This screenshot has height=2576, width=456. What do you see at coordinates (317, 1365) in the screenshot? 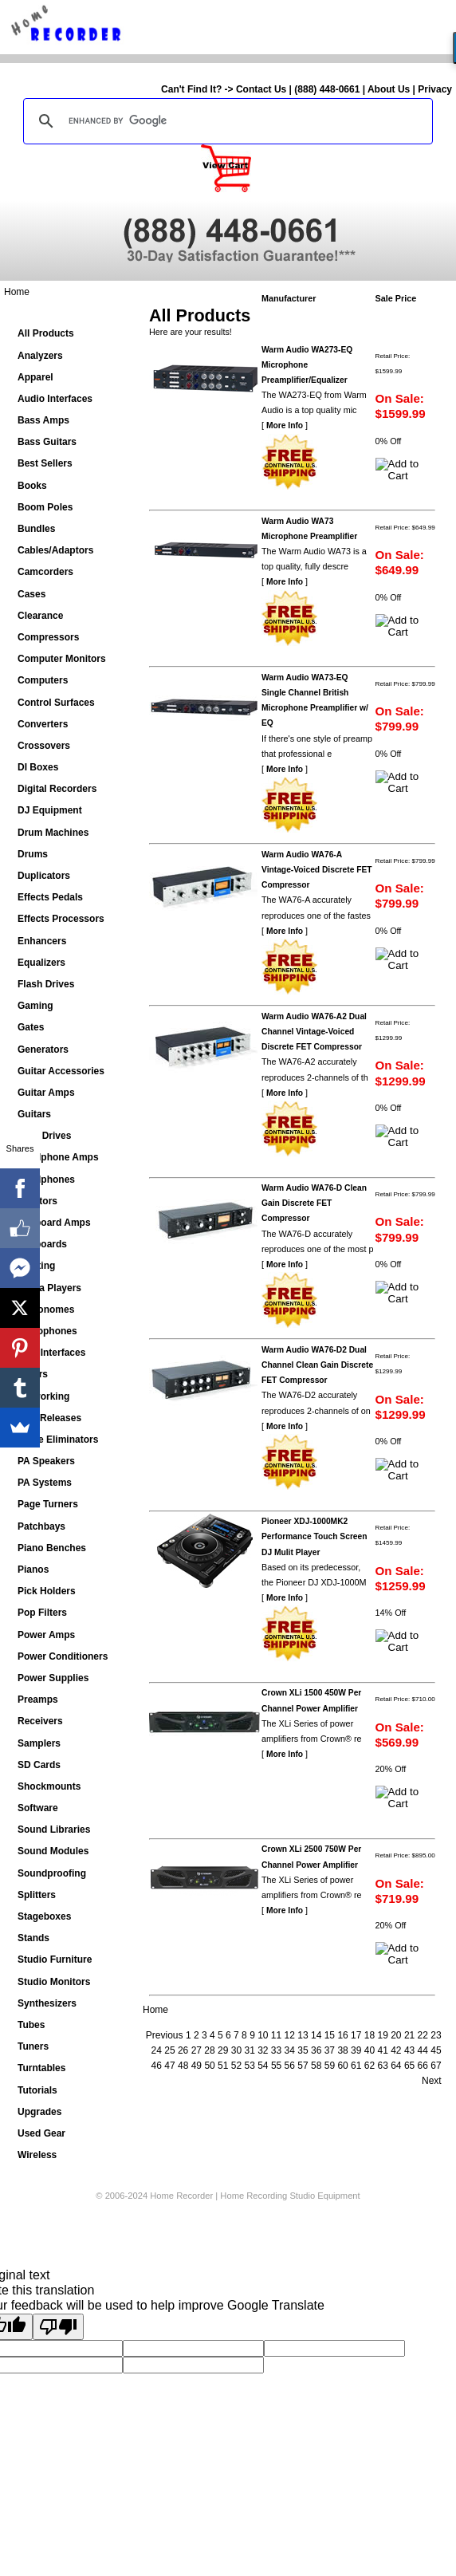
I see `Warm Audio WA76-D2 Dual Channel Clean Gain Discrete FET Compressor` at bounding box center [317, 1365].